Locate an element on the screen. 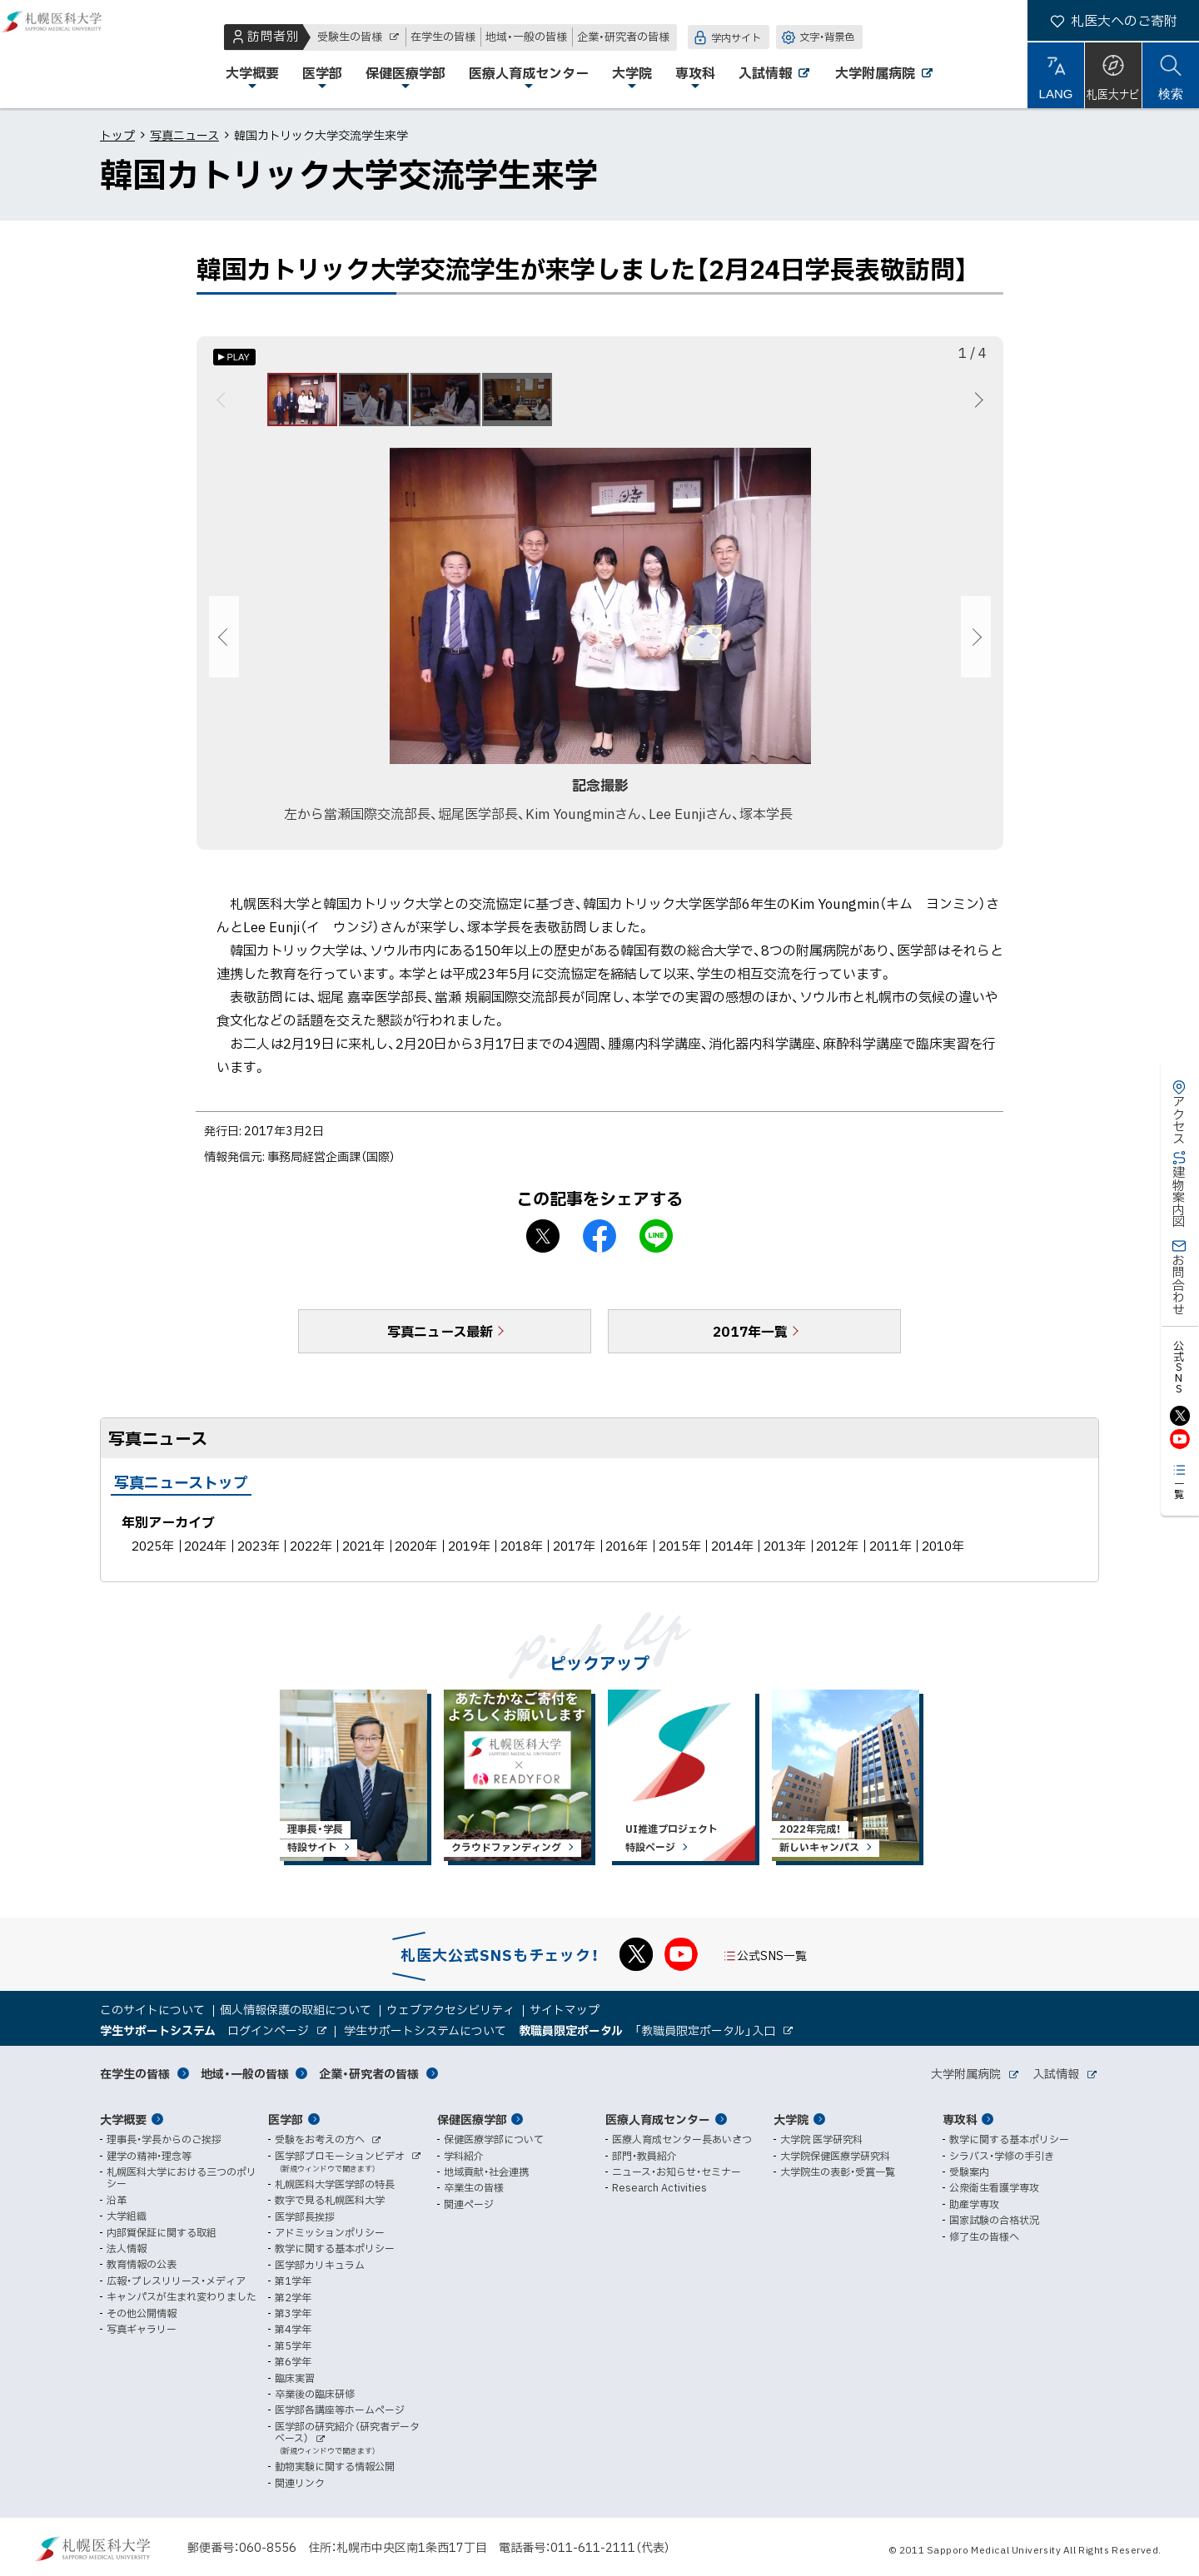 The height and width of the screenshot is (2576, 1199). 2017年一覧 is located at coordinates (750, 1341).